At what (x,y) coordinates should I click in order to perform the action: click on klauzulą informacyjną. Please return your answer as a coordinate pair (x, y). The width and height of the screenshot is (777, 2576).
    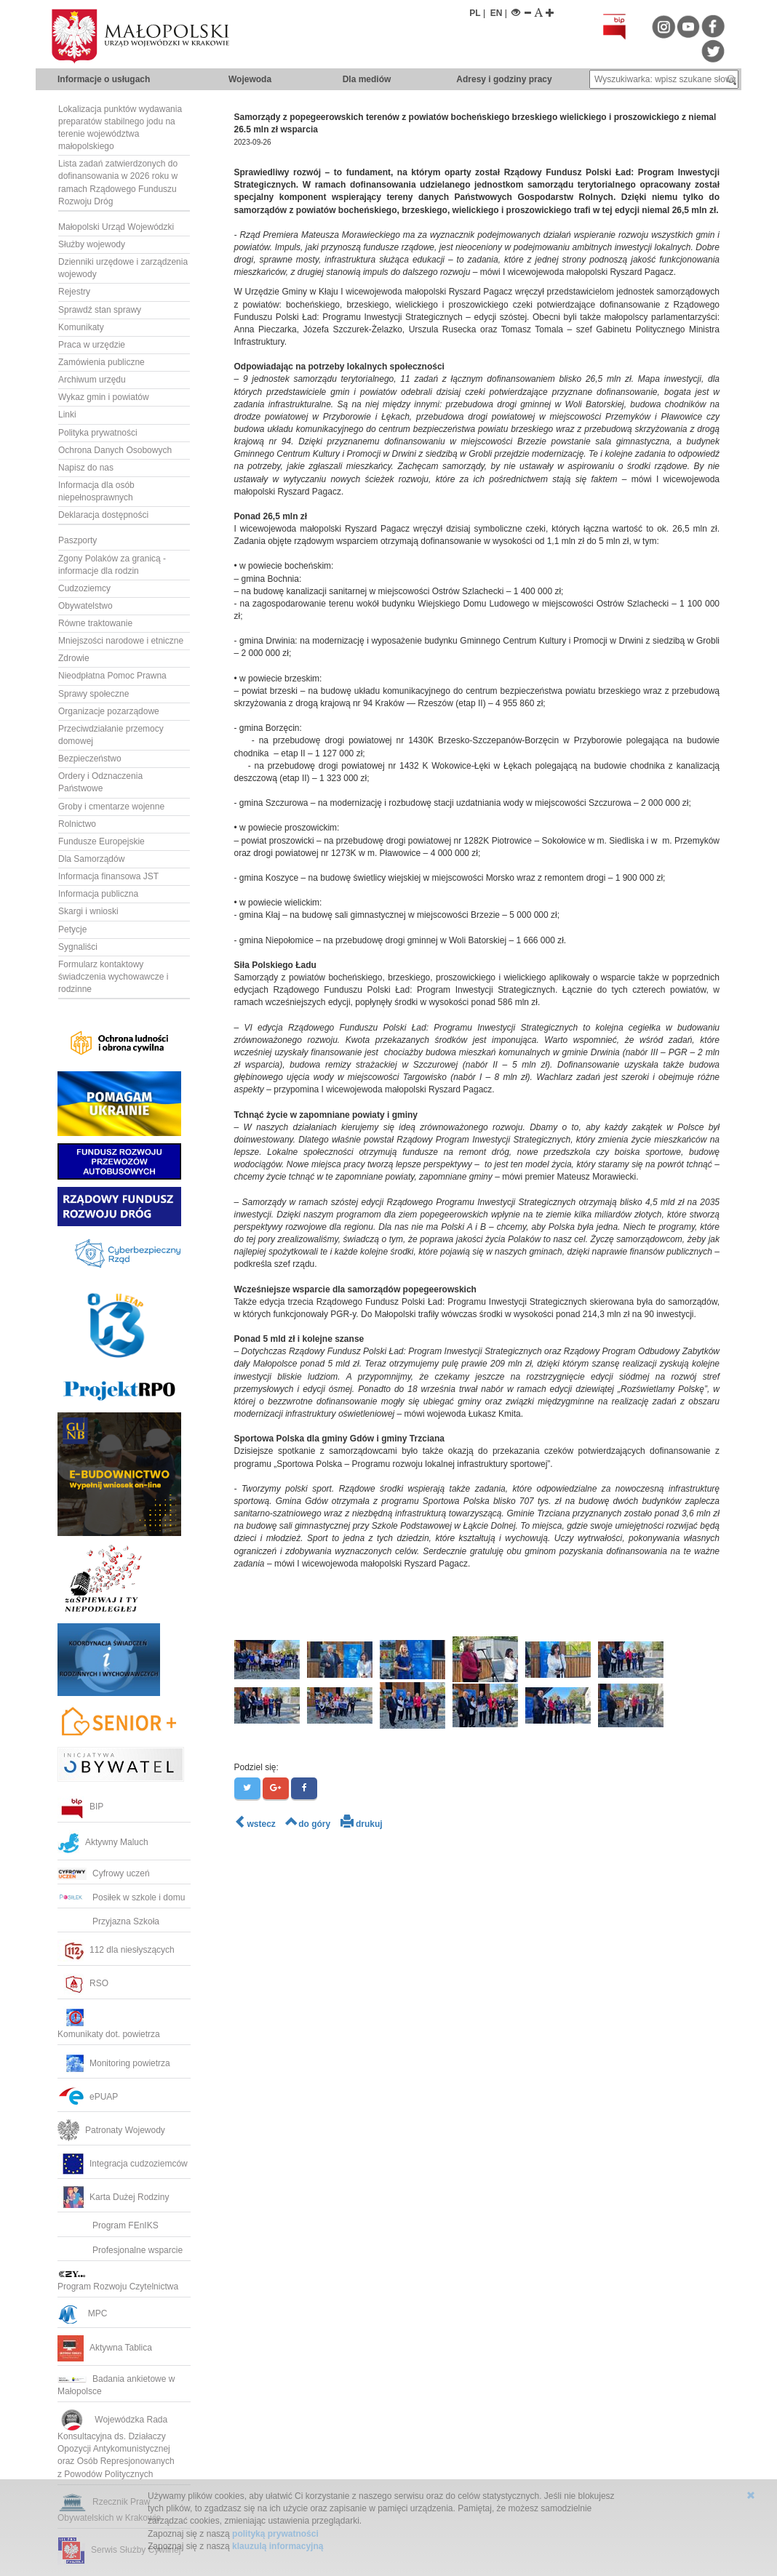
    Looking at the image, I should click on (277, 2546).